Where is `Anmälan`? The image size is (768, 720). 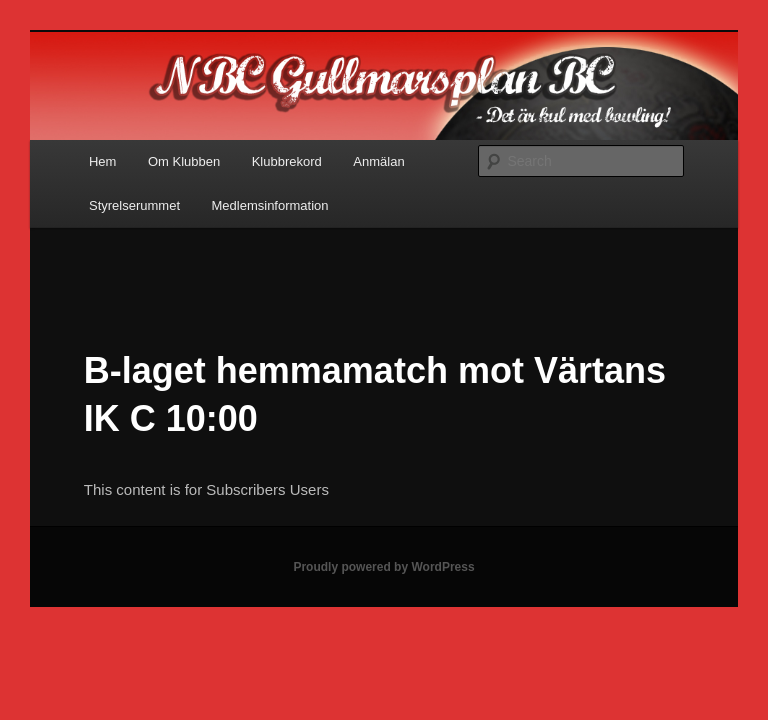
Anmälan is located at coordinates (378, 161).